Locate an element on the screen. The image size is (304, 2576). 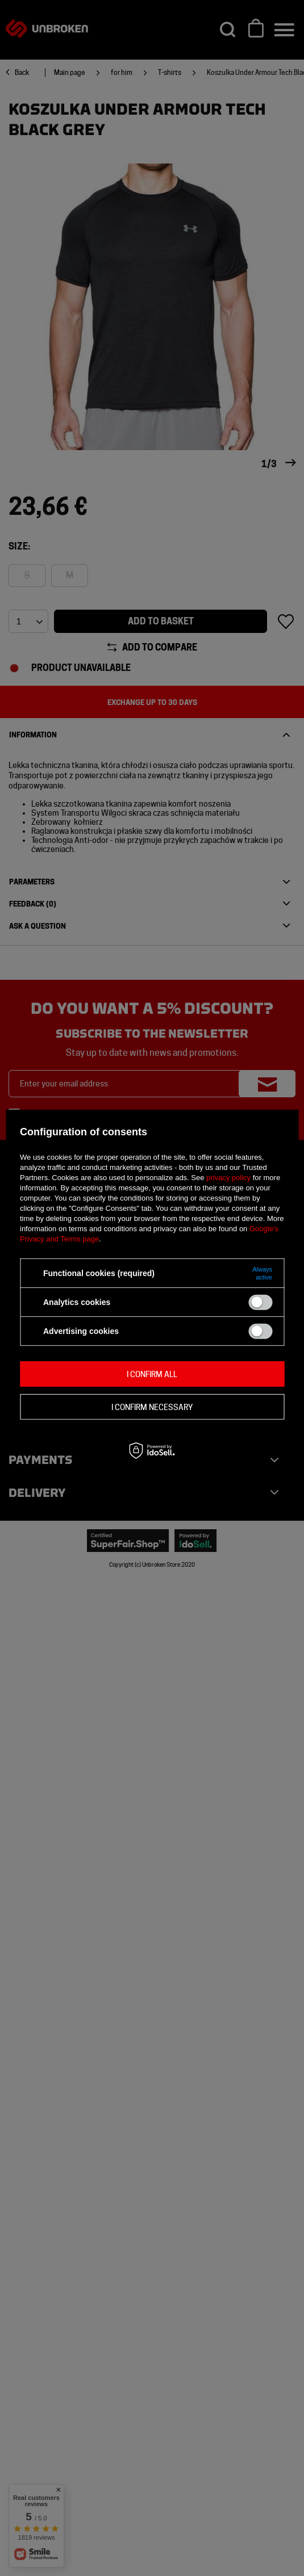
I confirm all is located at coordinates (152, 1373).